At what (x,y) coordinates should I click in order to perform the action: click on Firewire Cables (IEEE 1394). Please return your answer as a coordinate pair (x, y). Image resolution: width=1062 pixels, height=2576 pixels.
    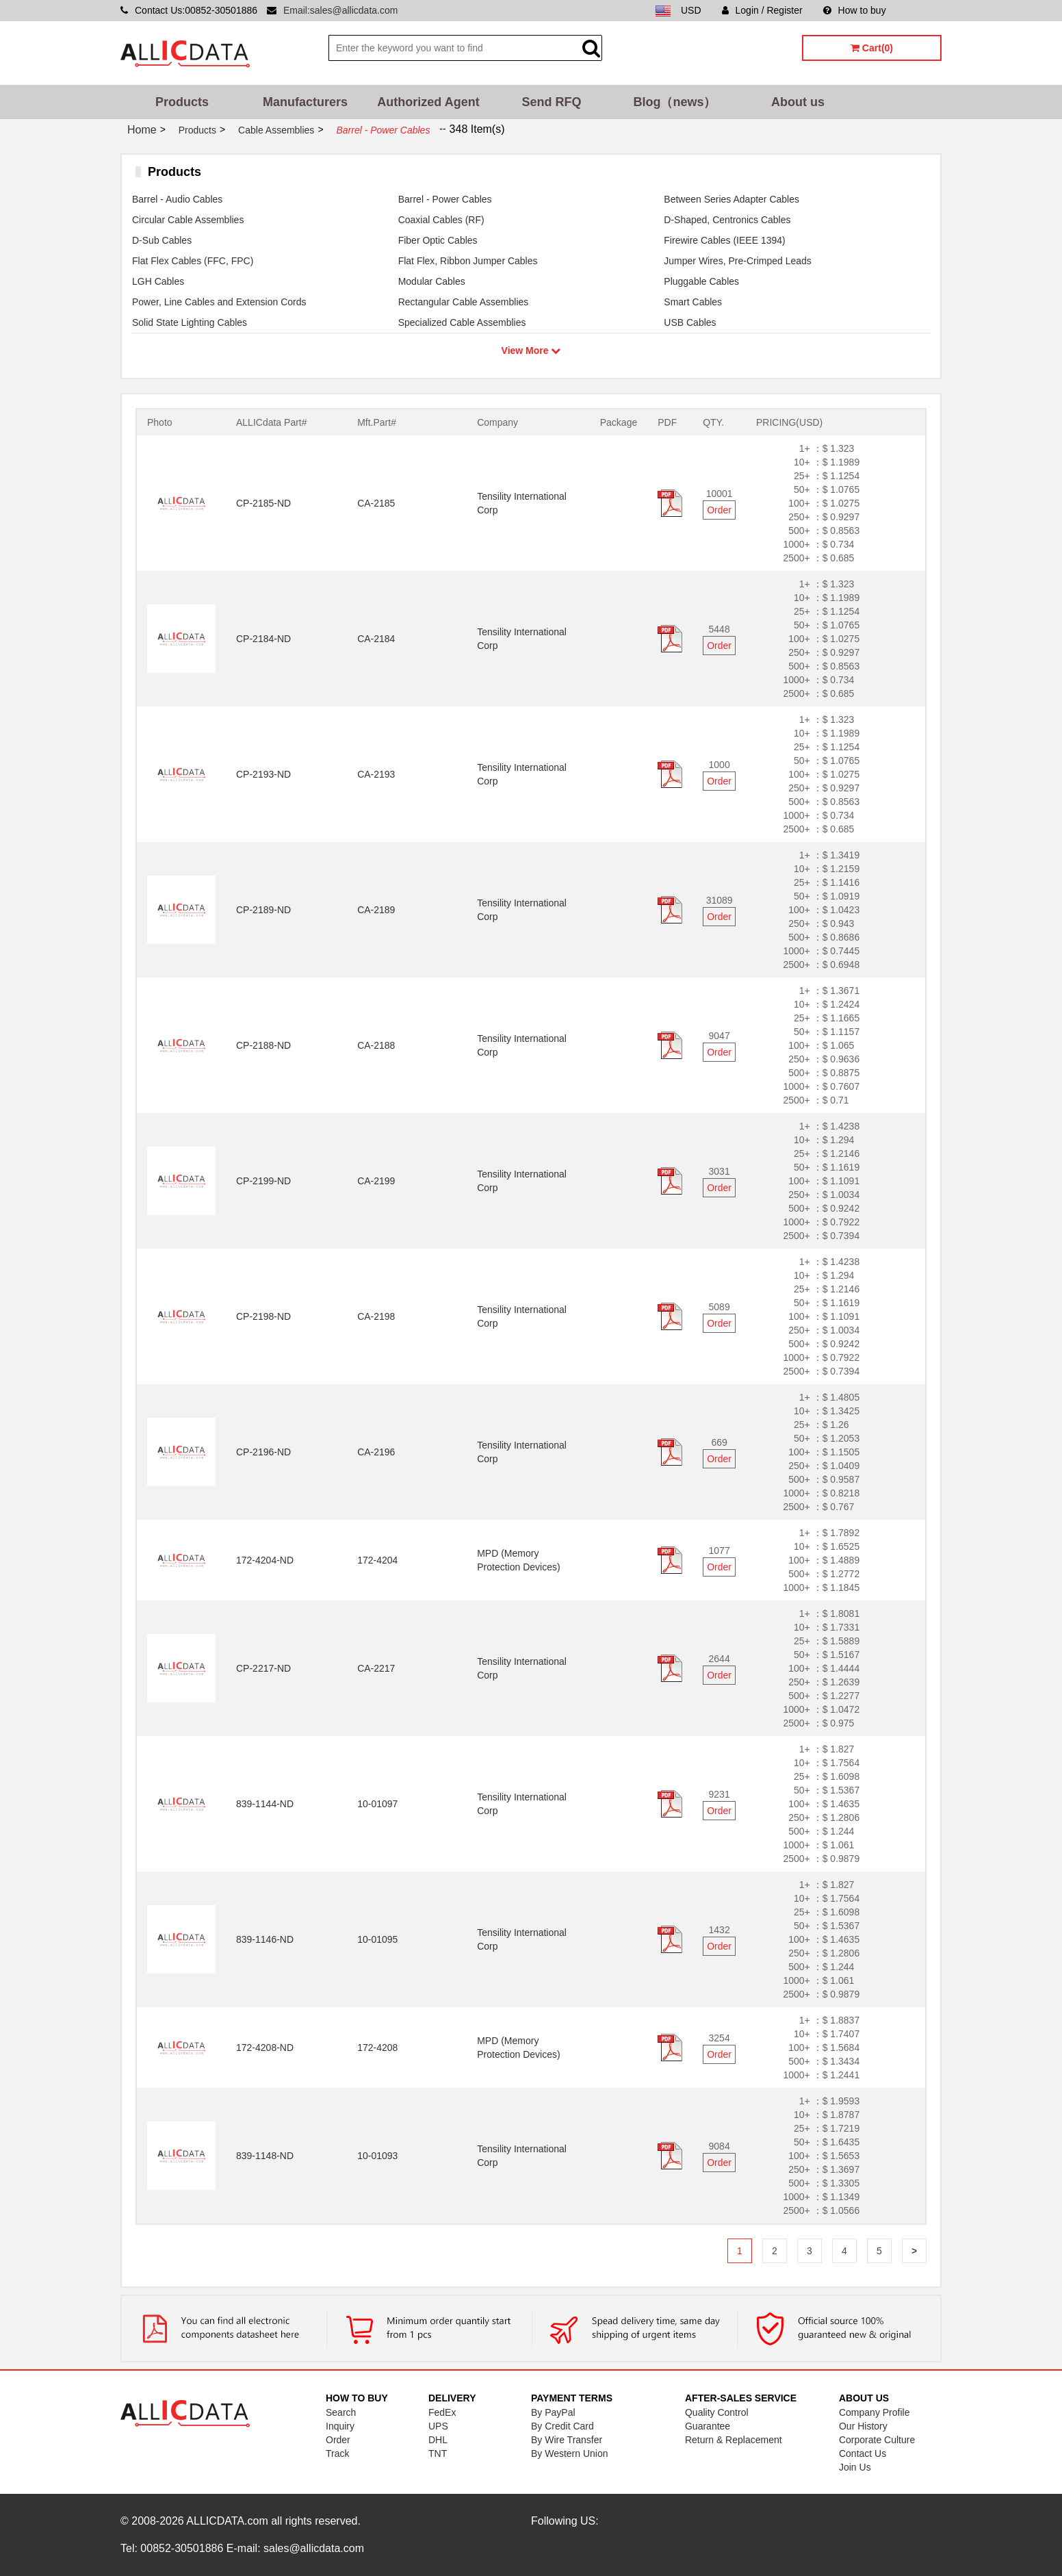
    Looking at the image, I should click on (724, 240).